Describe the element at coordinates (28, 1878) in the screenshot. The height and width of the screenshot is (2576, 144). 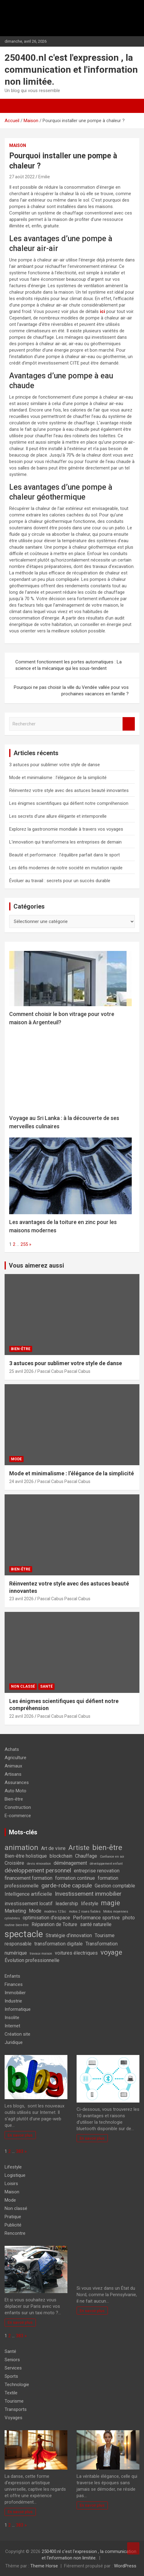
I see `financement formation [financement formation (2 éléments)]` at that location.